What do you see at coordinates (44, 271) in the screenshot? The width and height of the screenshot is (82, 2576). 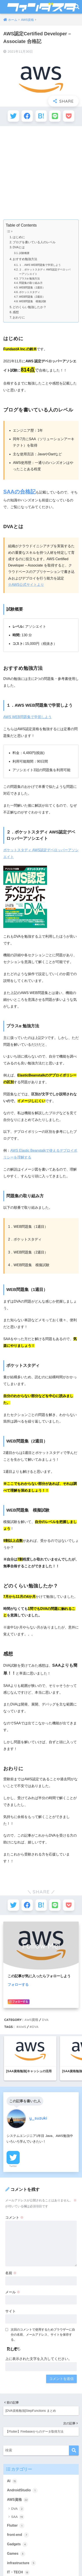 I see `２．ポケットスタディ AWS認定デベロッパーアソシエイト` at bounding box center [44, 271].